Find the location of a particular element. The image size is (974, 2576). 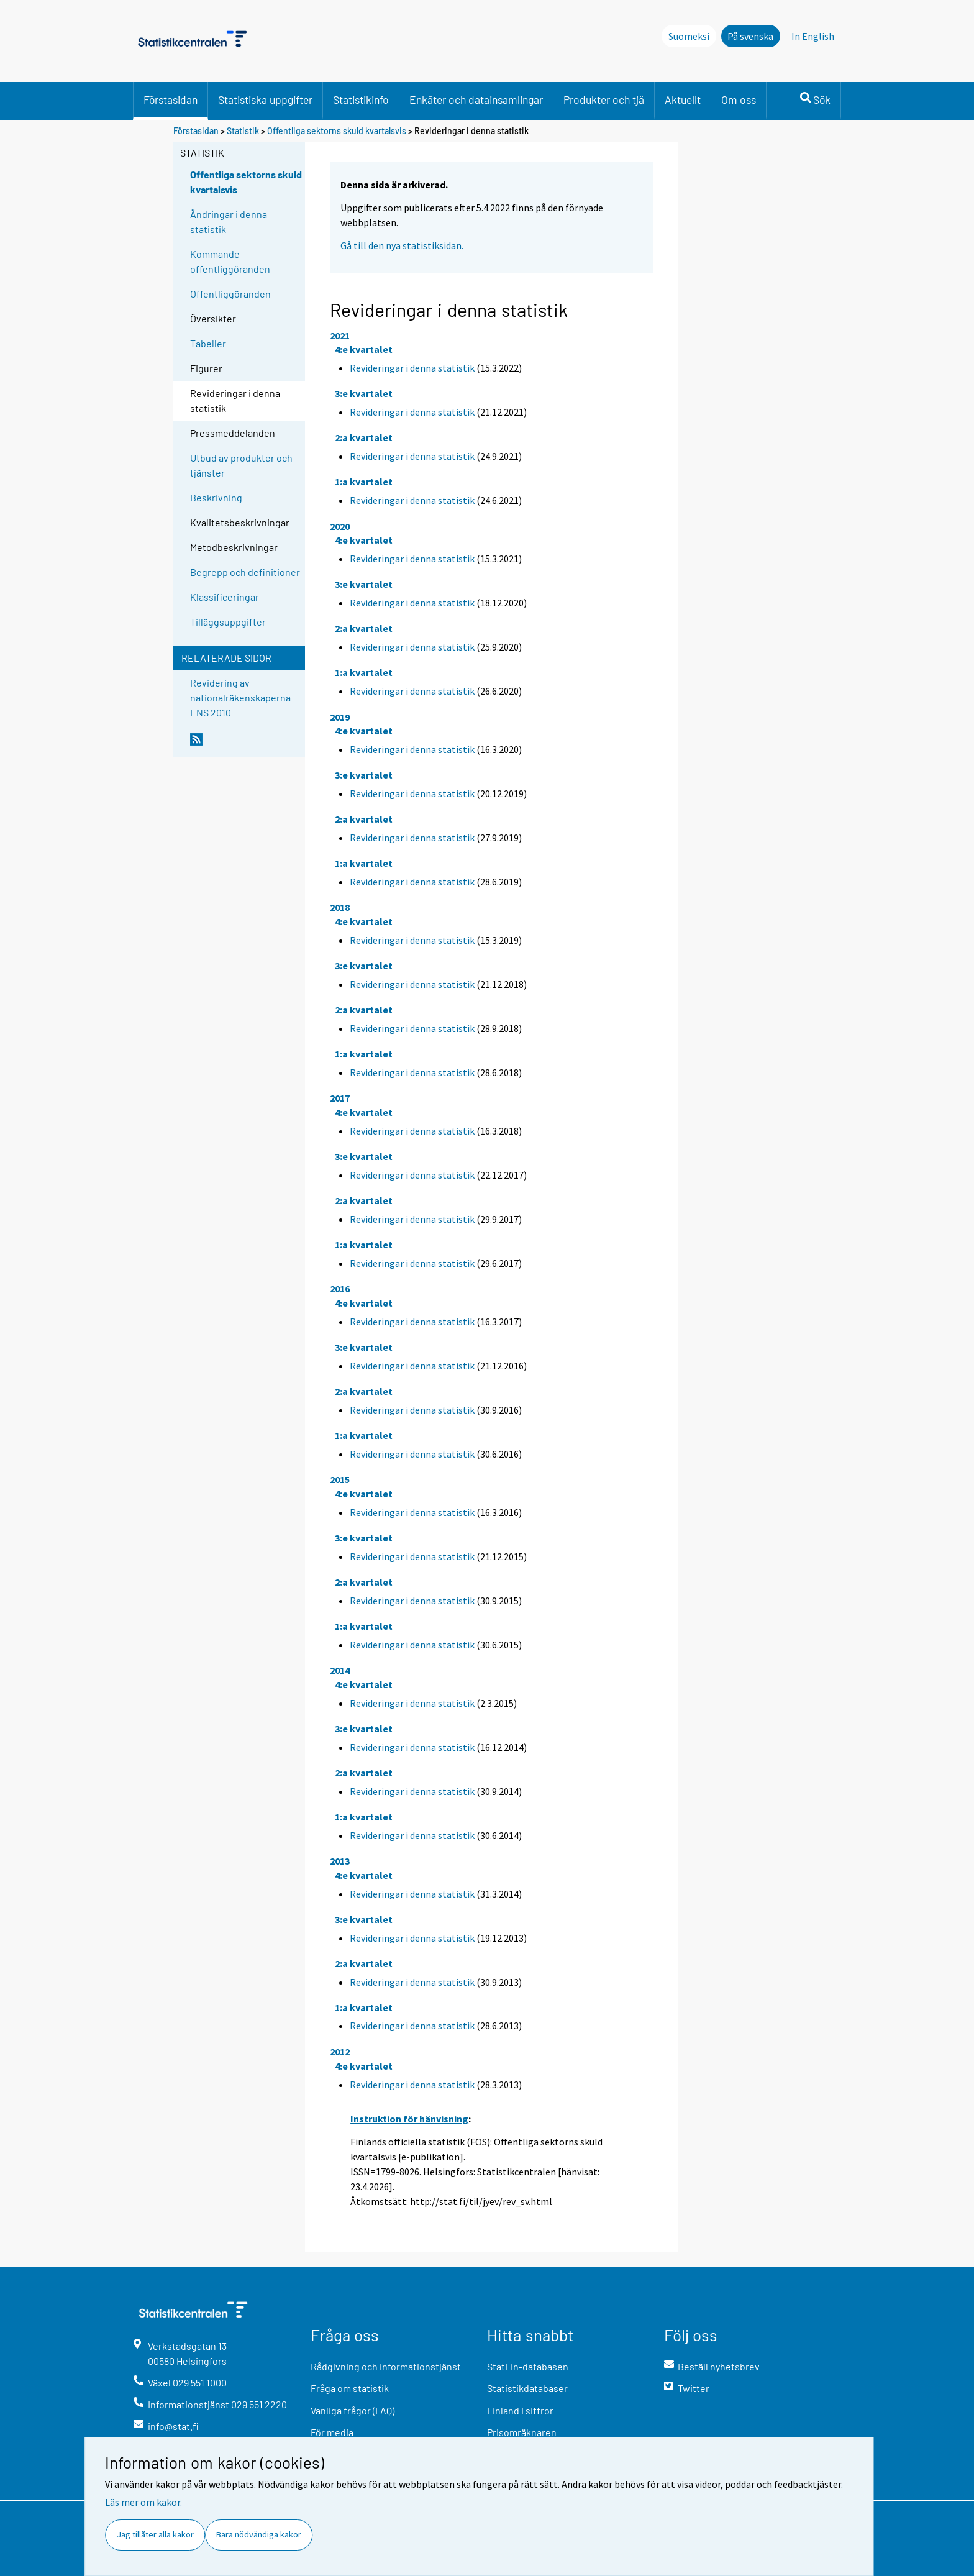

Finland i siffror is located at coordinates (520, 2410).